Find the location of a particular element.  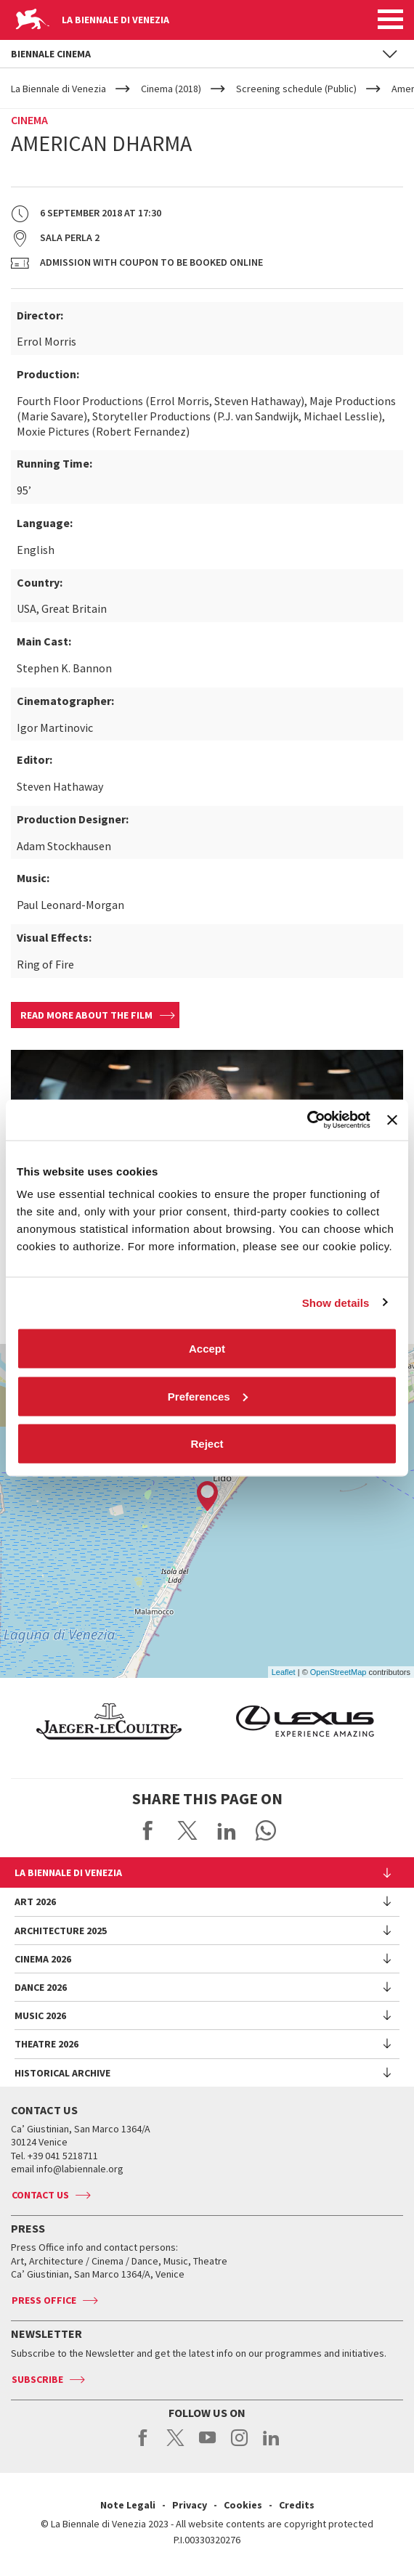

Dance 2026 is located at coordinates (41, 1987).